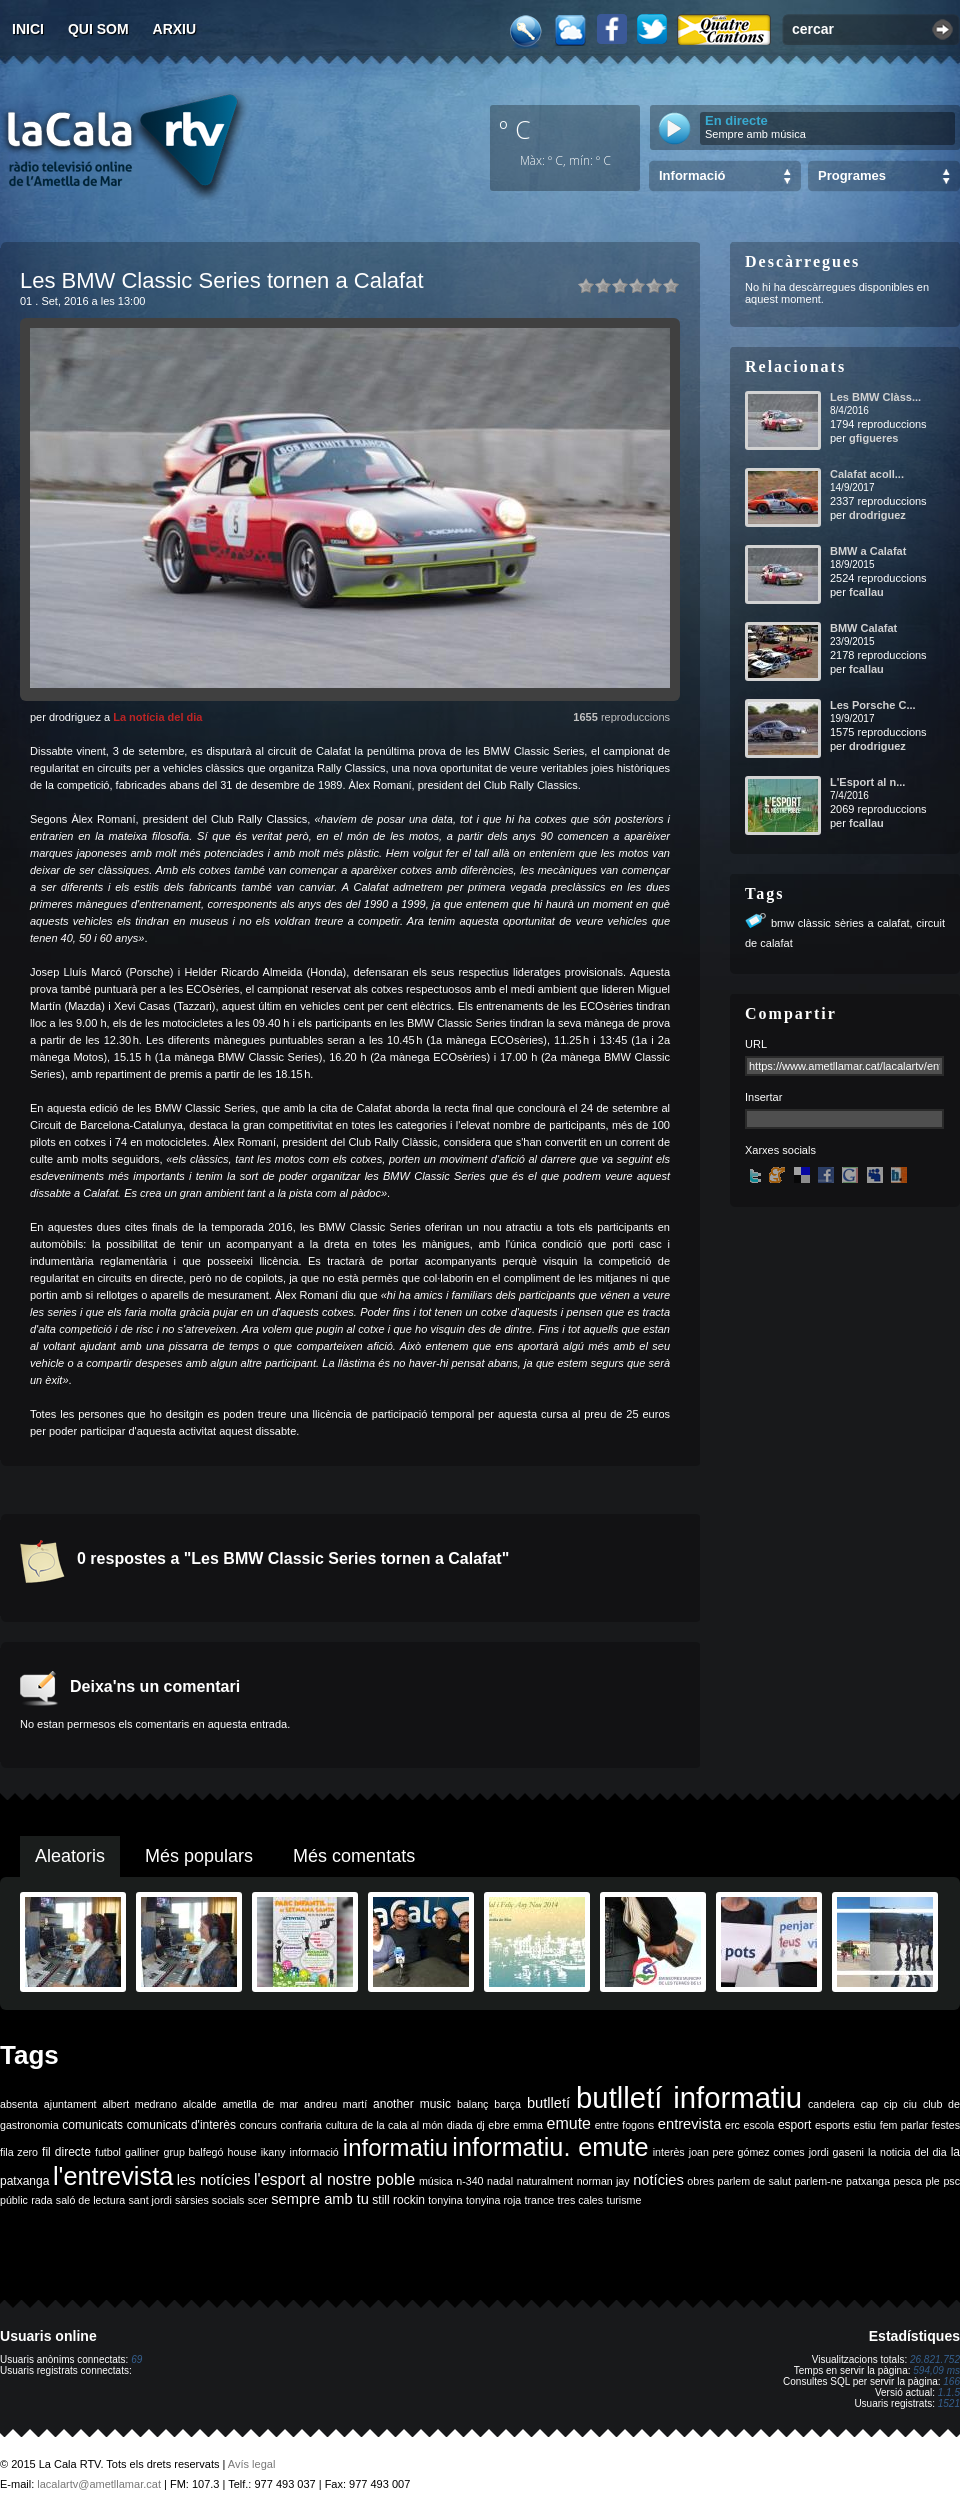  Describe the element at coordinates (445, 2200) in the screenshot. I see `tonyina` at that location.